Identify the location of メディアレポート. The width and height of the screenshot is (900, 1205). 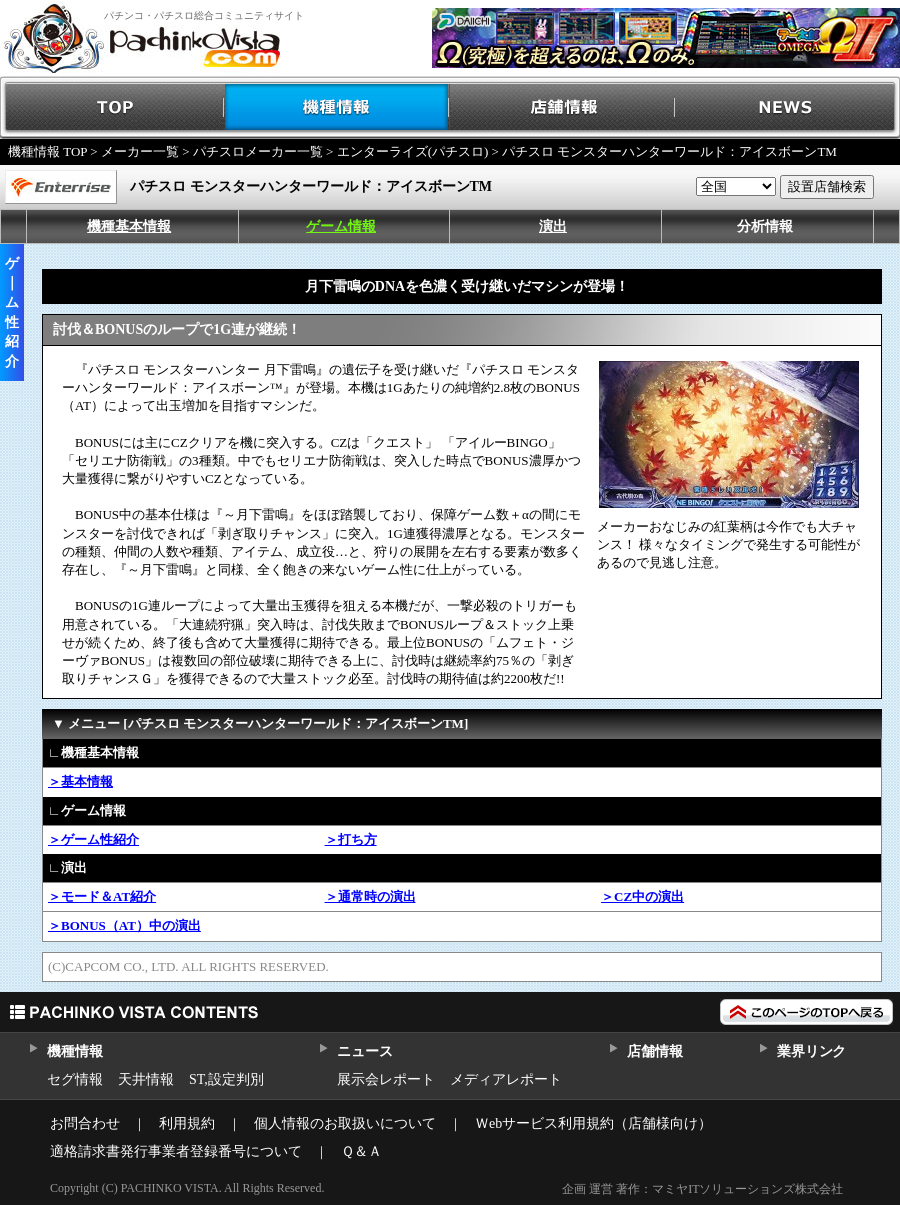
(506, 1079).